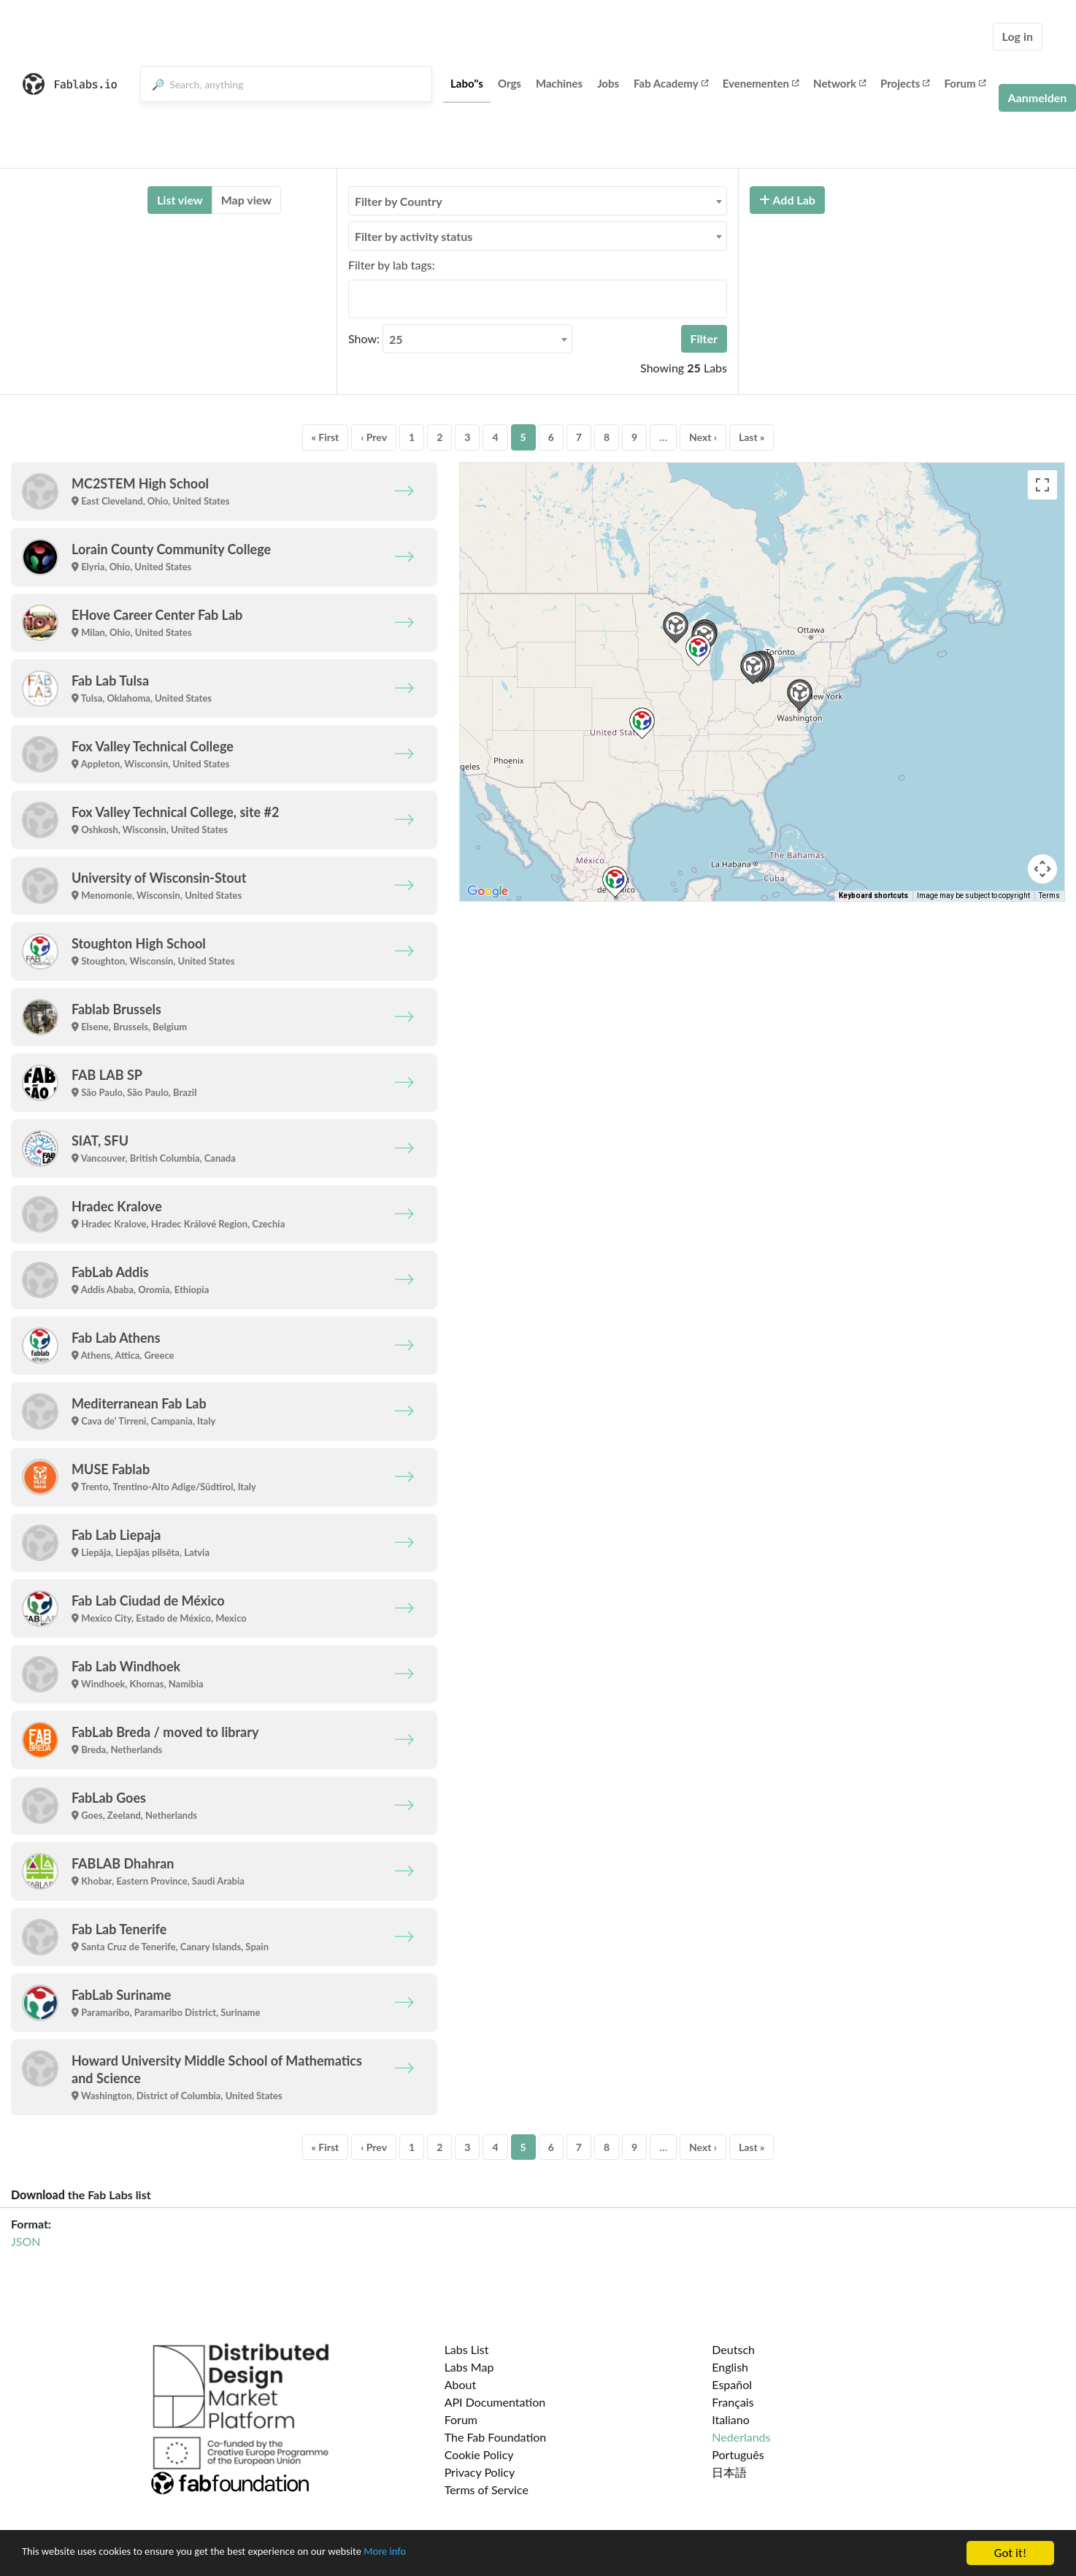 The height and width of the screenshot is (2576, 1076). What do you see at coordinates (509, 83) in the screenshot?
I see `Orgs` at bounding box center [509, 83].